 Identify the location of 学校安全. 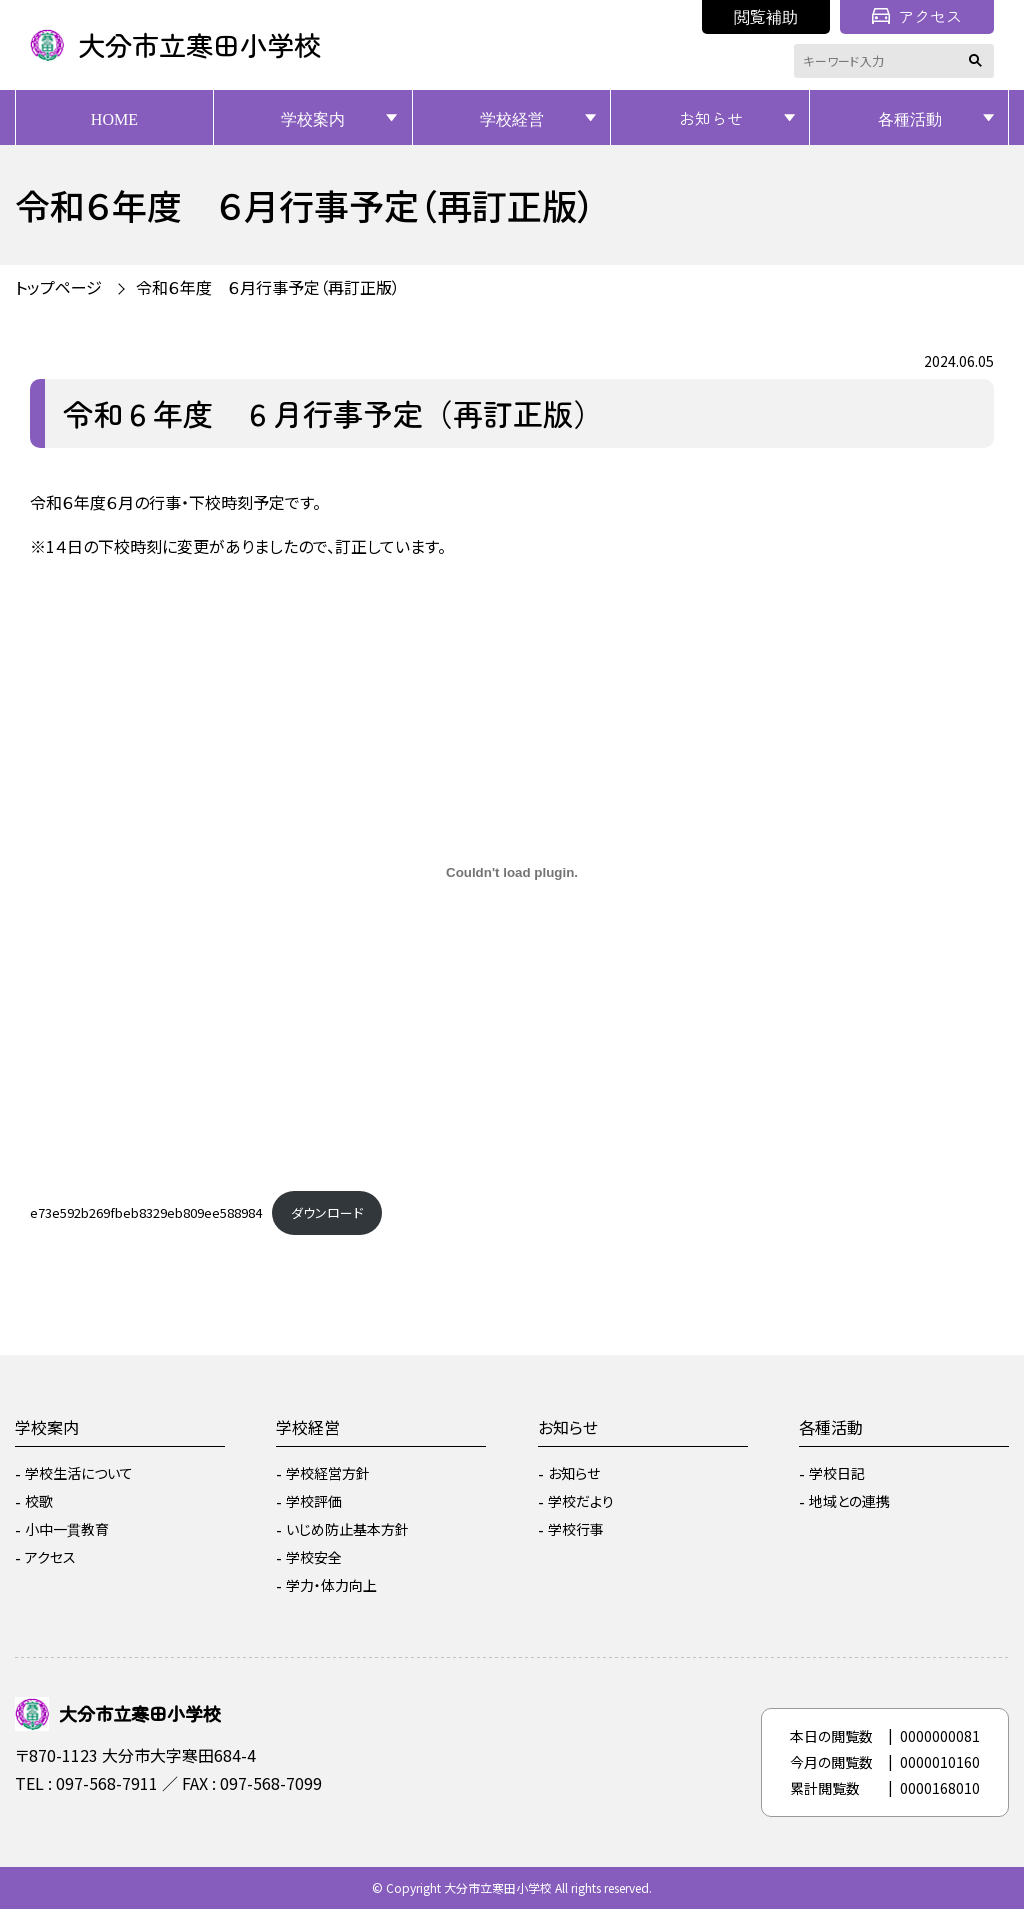
(314, 1557).